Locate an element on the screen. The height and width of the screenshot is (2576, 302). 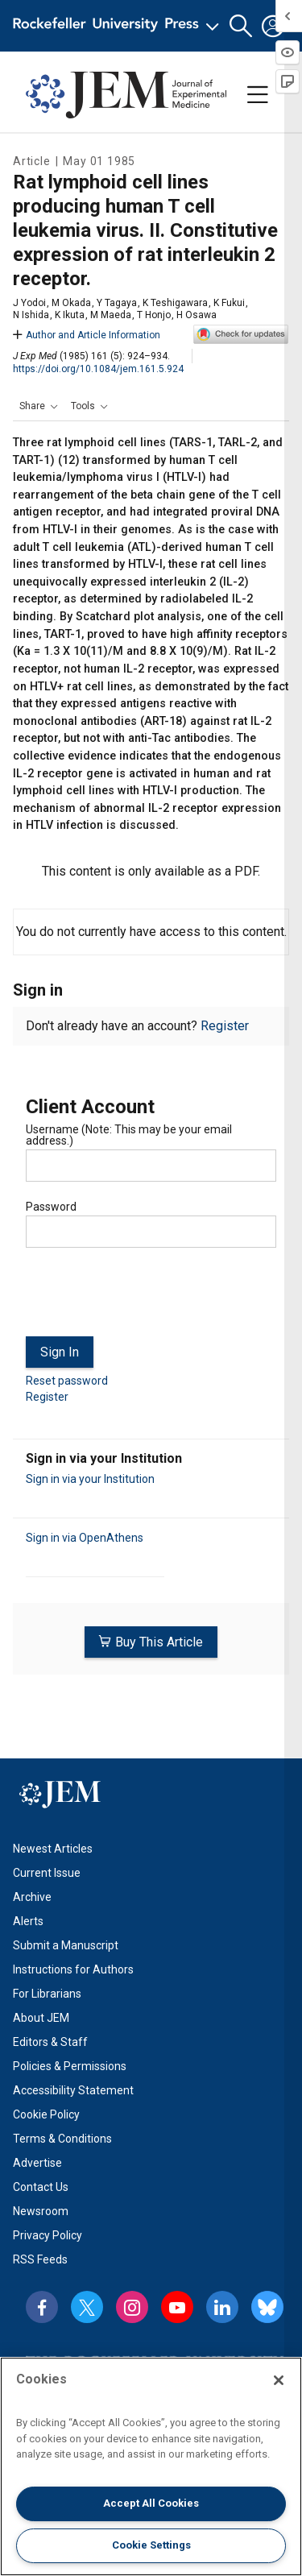
Sign in via OpenAthens is located at coordinates (84, 1537).